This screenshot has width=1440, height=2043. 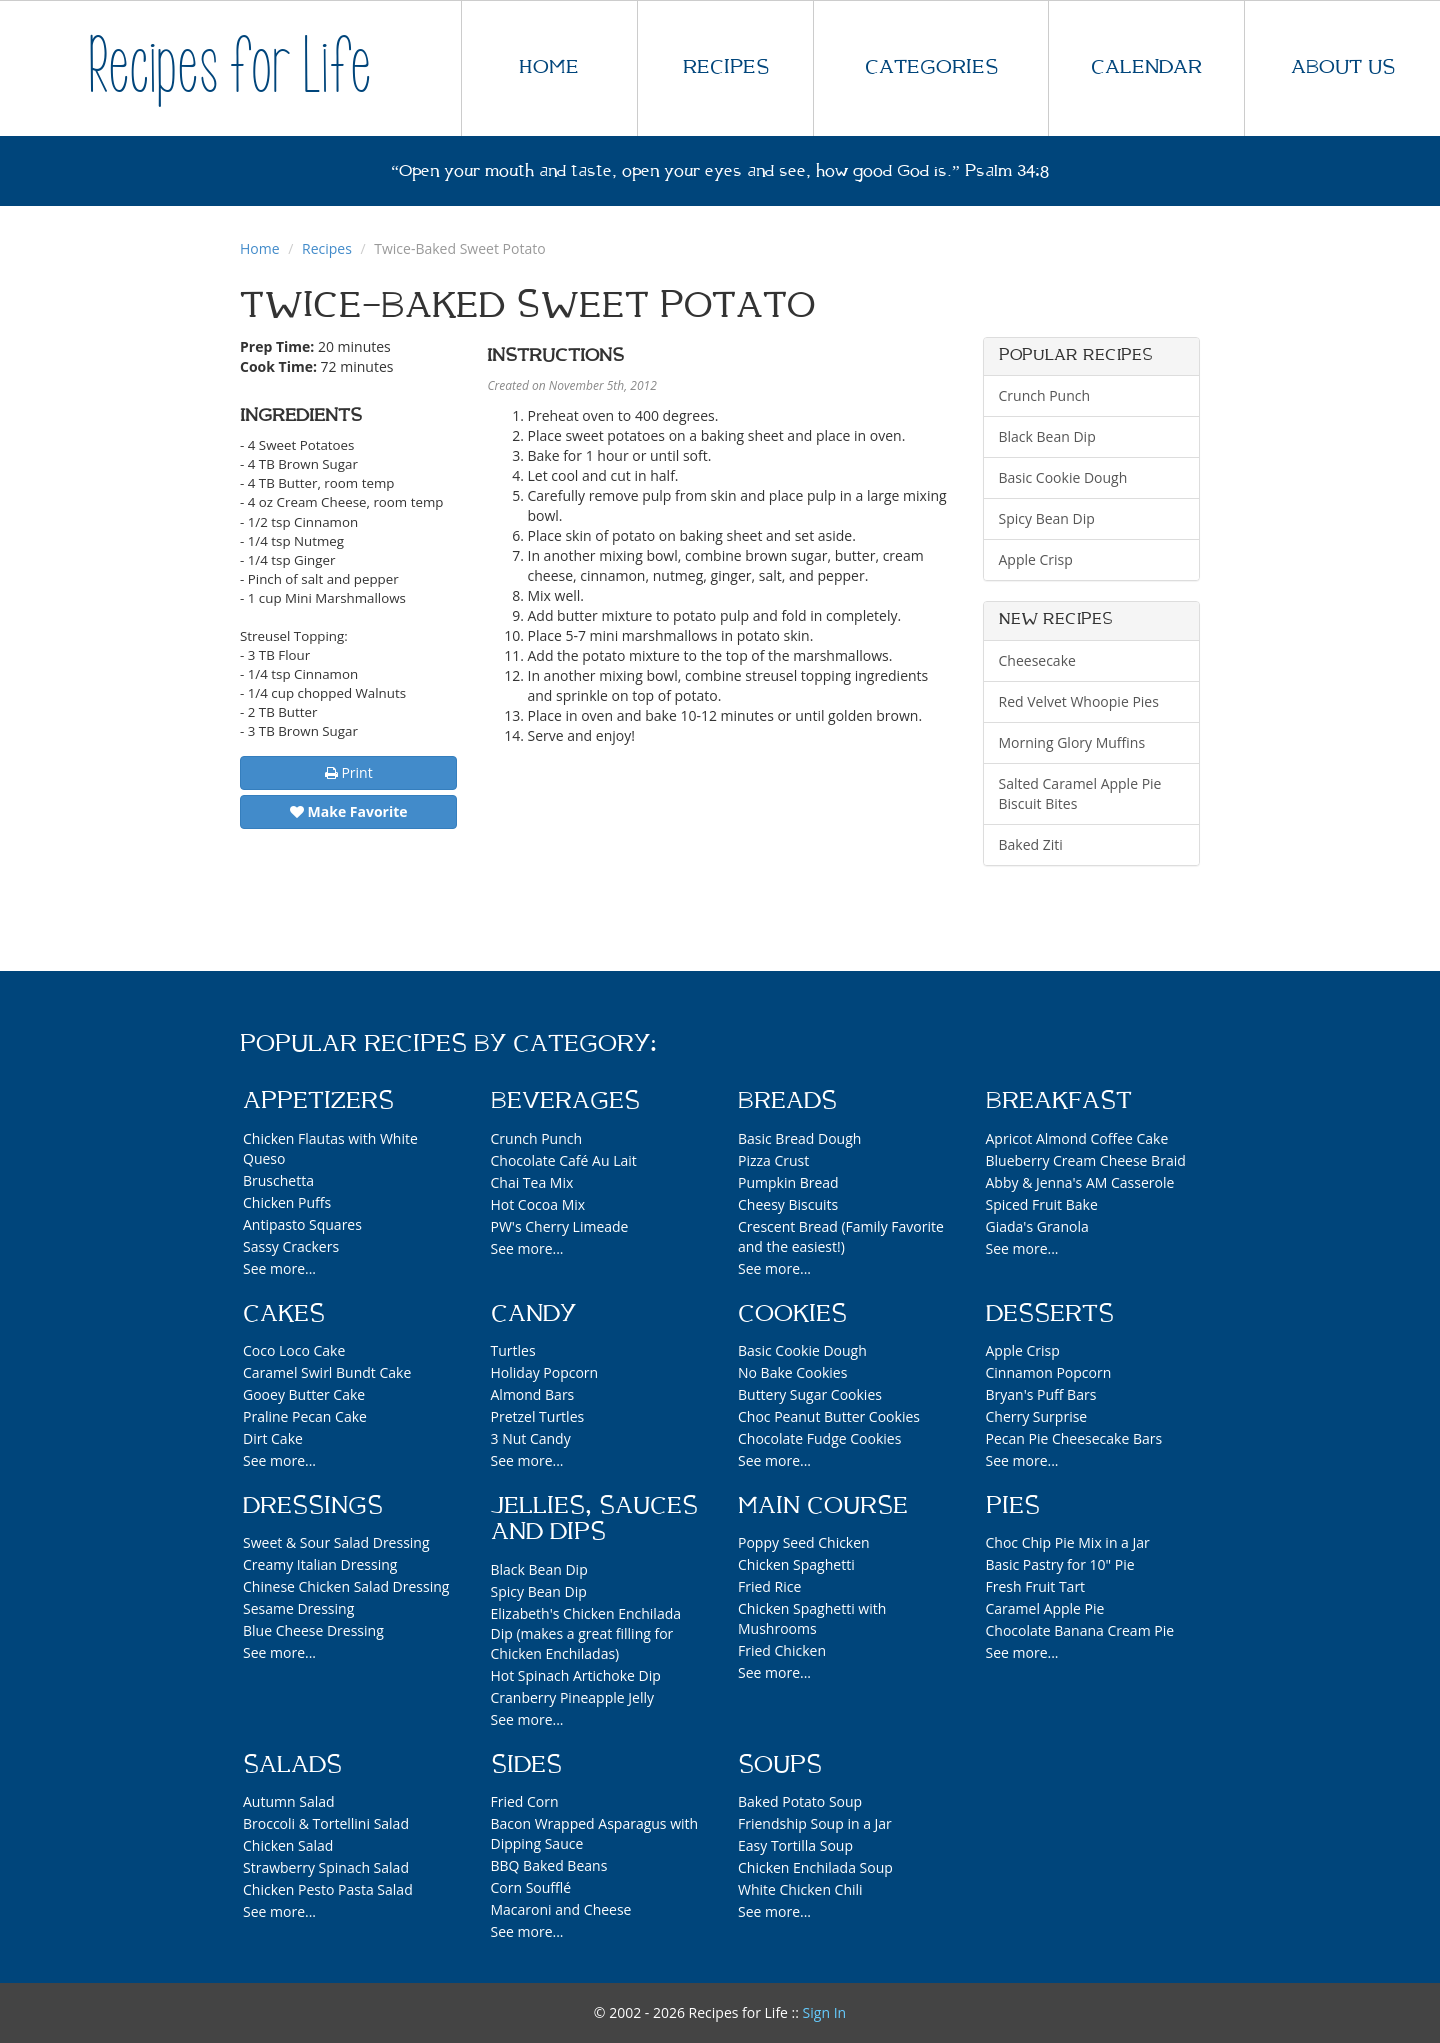 What do you see at coordinates (294, 1350) in the screenshot?
I see `Coco Loco Cake` at bounding box center [294, 1350].